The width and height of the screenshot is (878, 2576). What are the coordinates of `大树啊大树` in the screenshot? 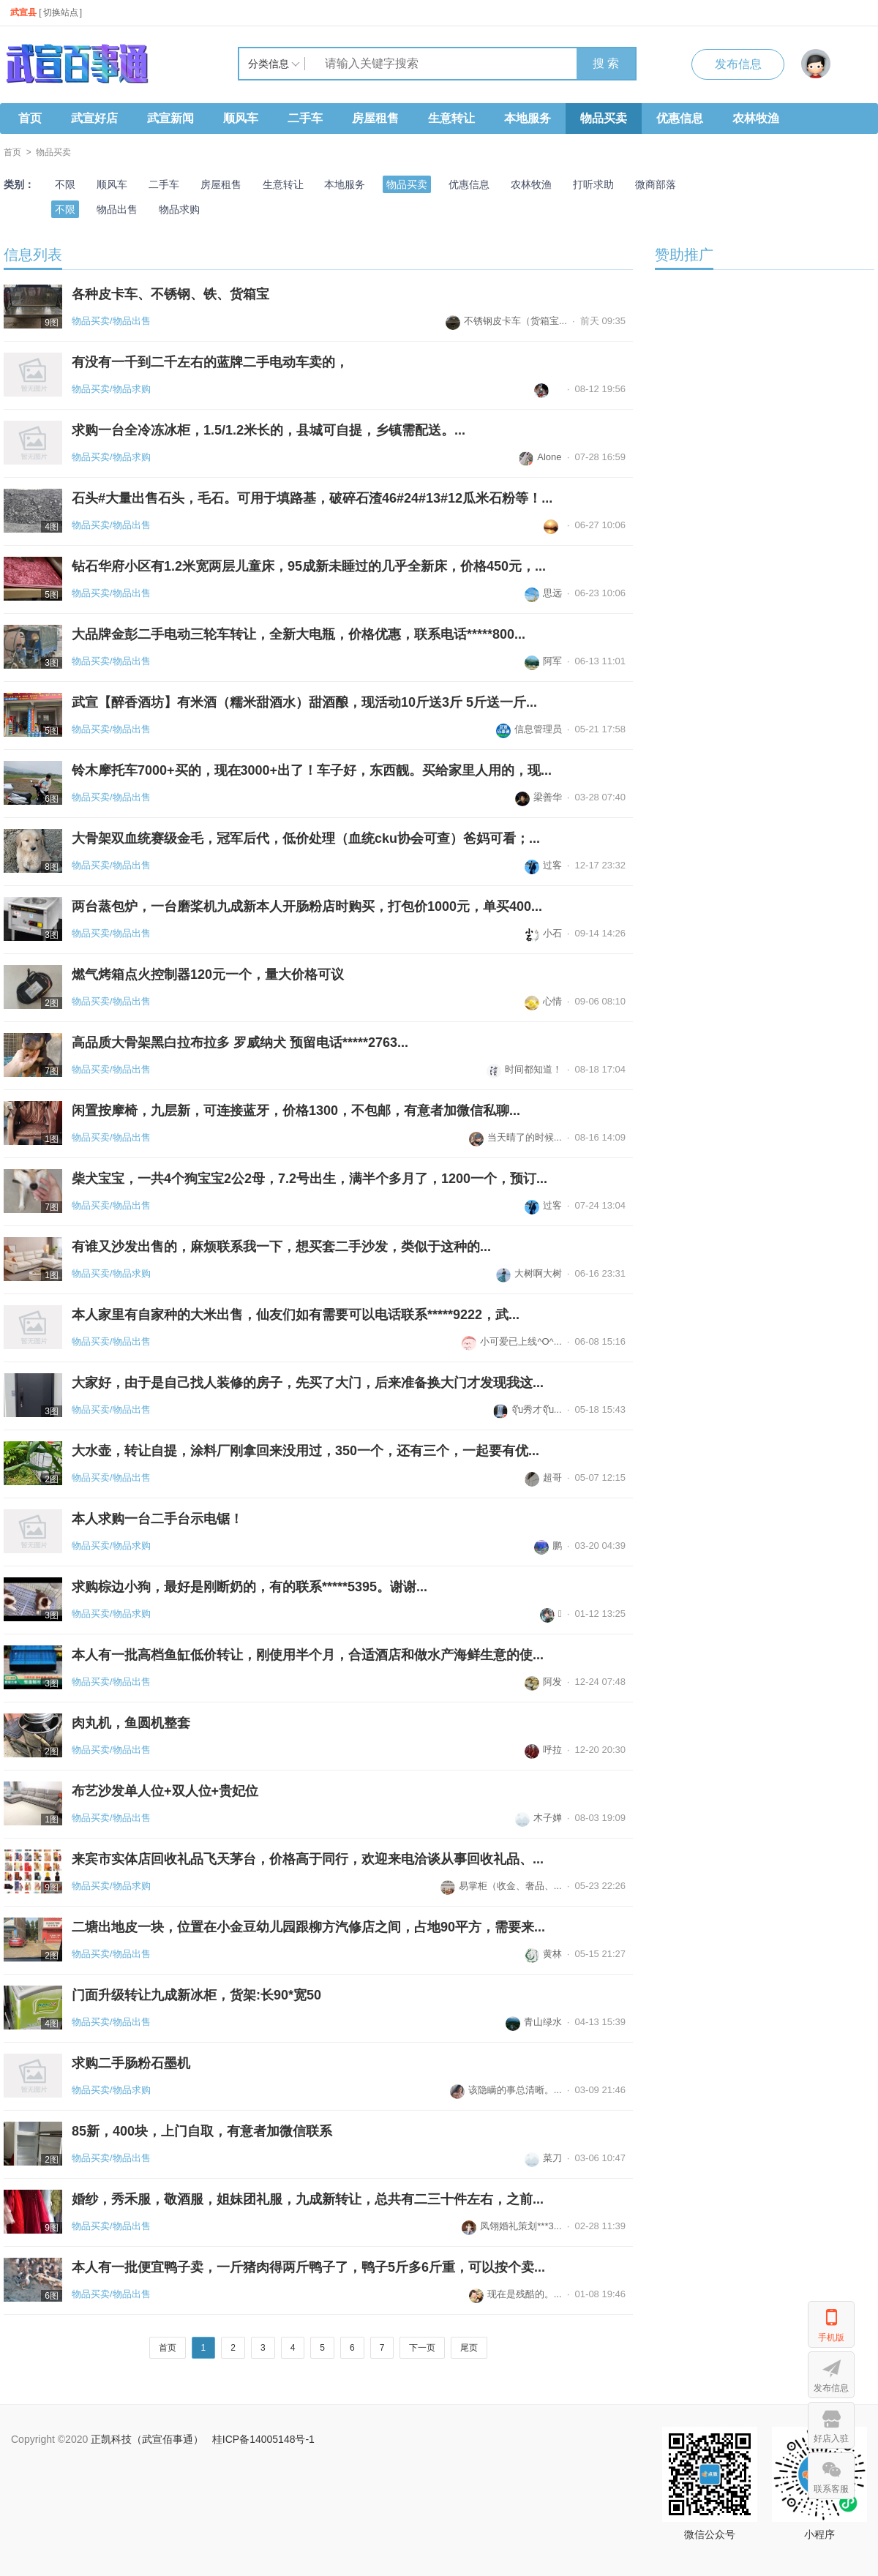 It's located at (529, 1273).